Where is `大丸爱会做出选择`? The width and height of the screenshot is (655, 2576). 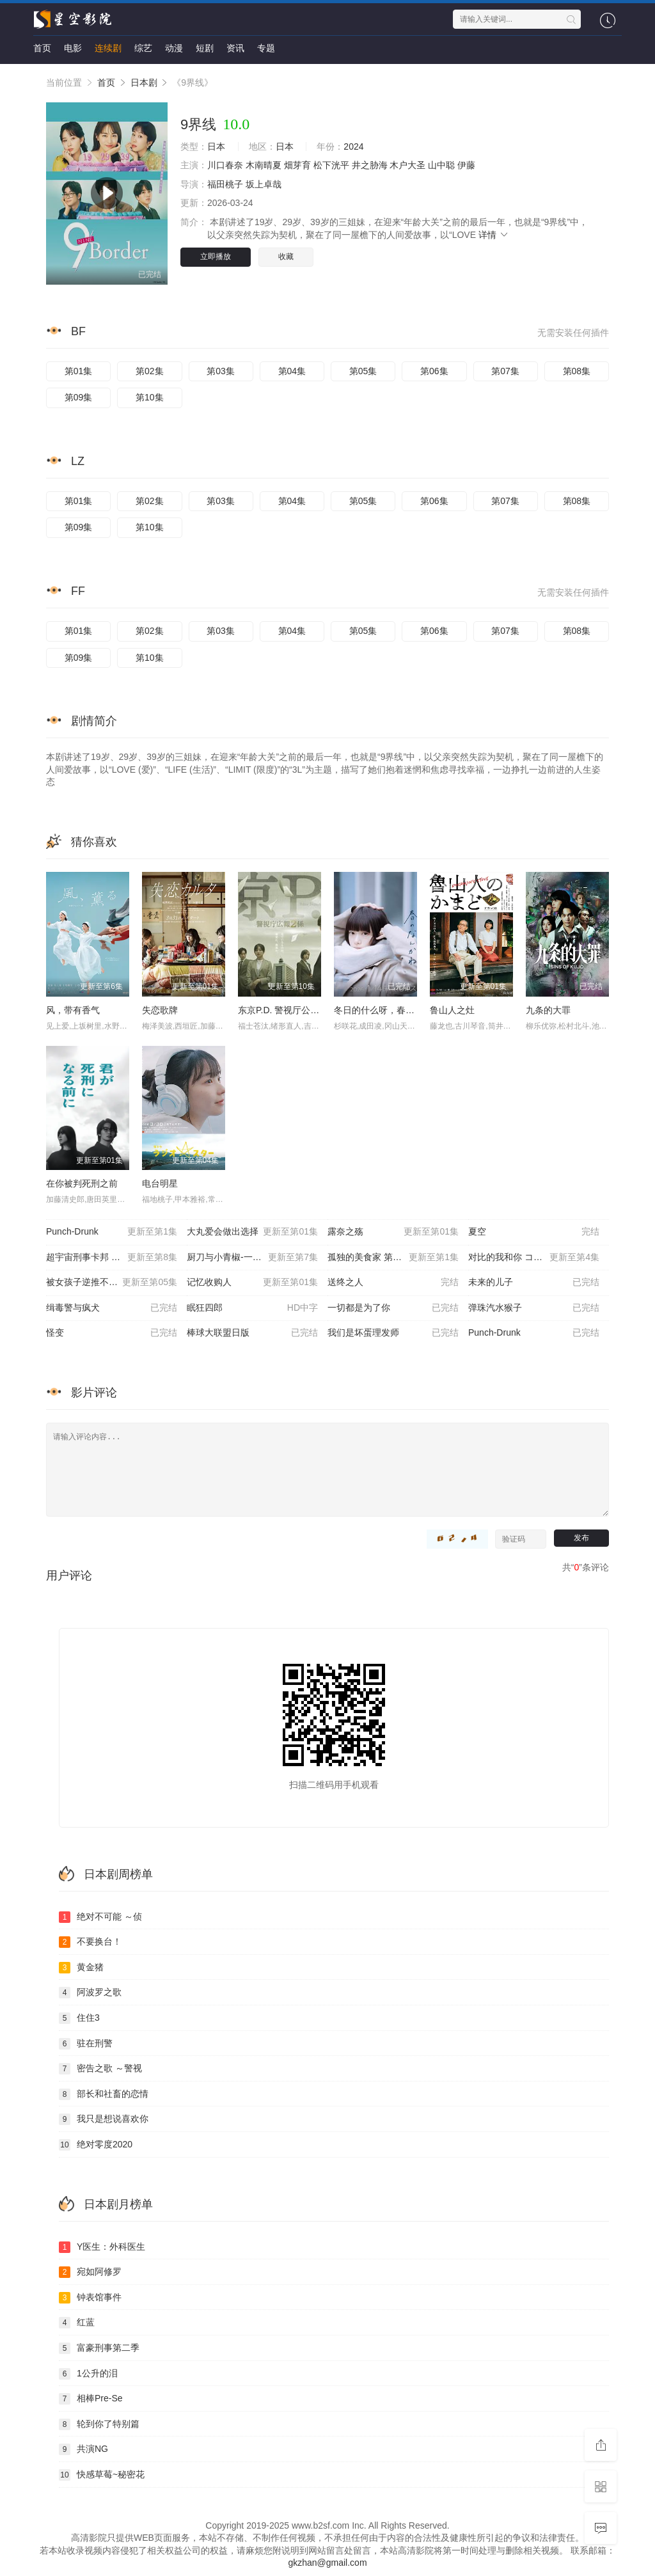
大丸爱会做出选择 is located at coordinates (252, 1232).